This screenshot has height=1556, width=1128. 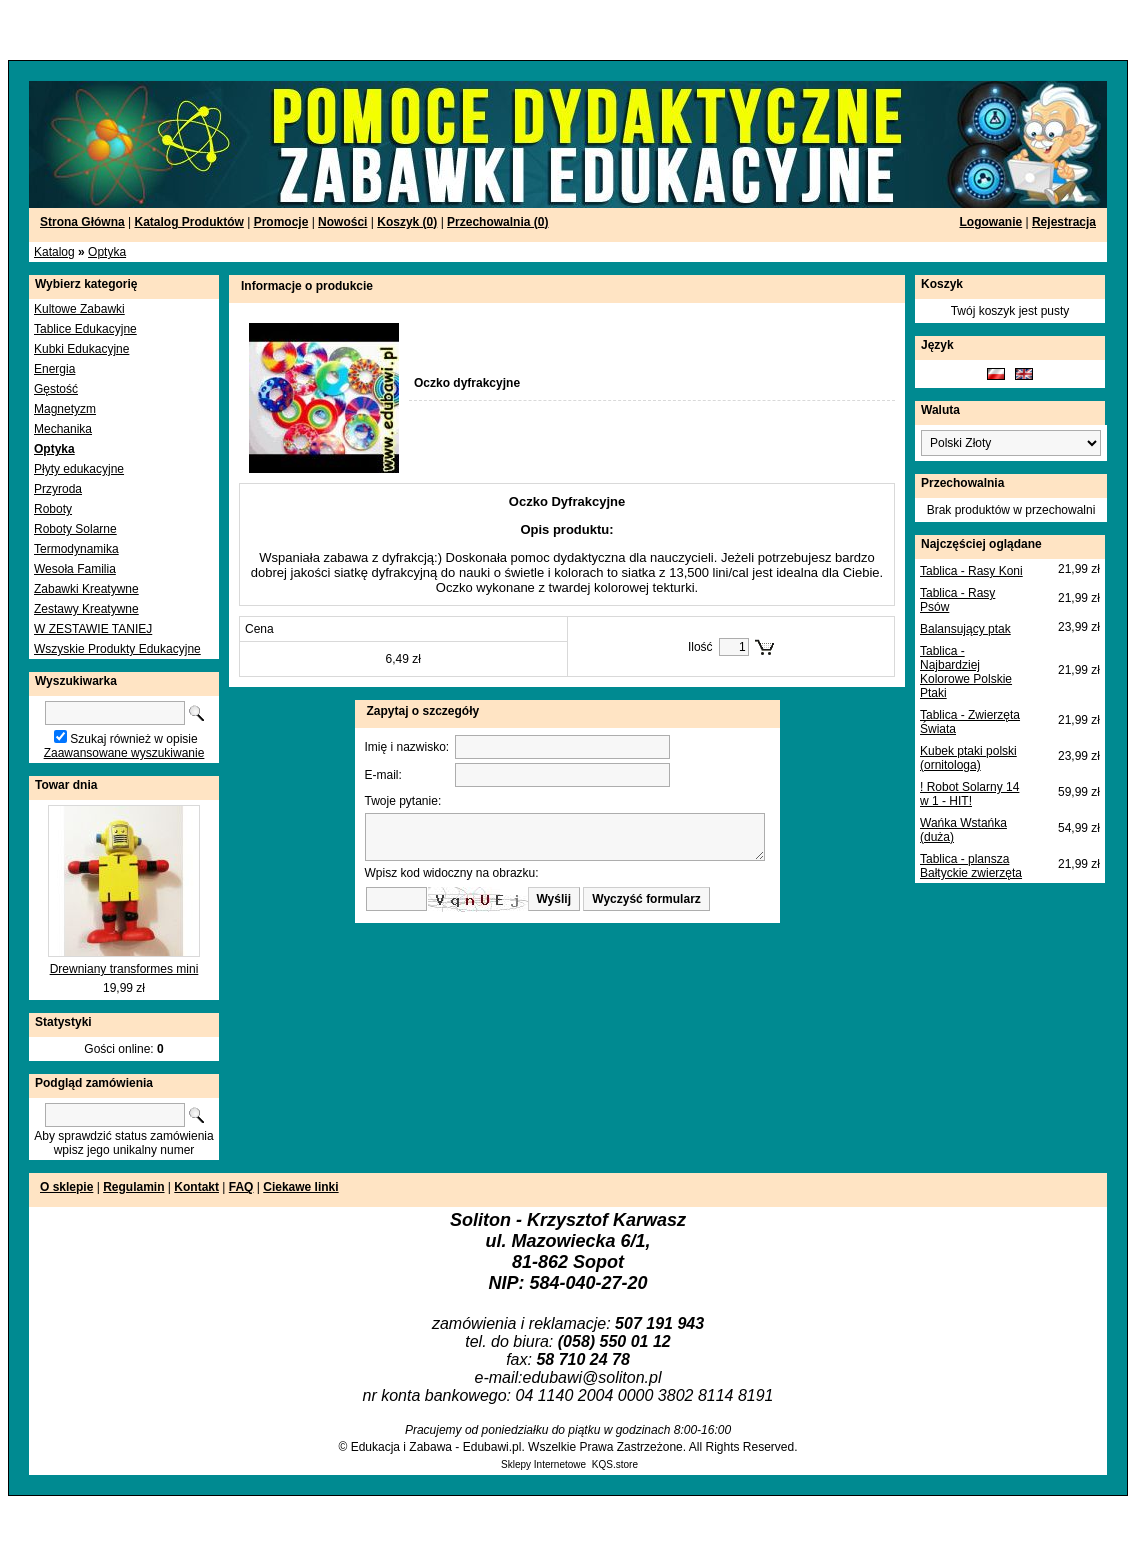 What do you see at coordinates (54, 252) in the screenshot?
I see `Katalog` at bounding box center [54, 252].